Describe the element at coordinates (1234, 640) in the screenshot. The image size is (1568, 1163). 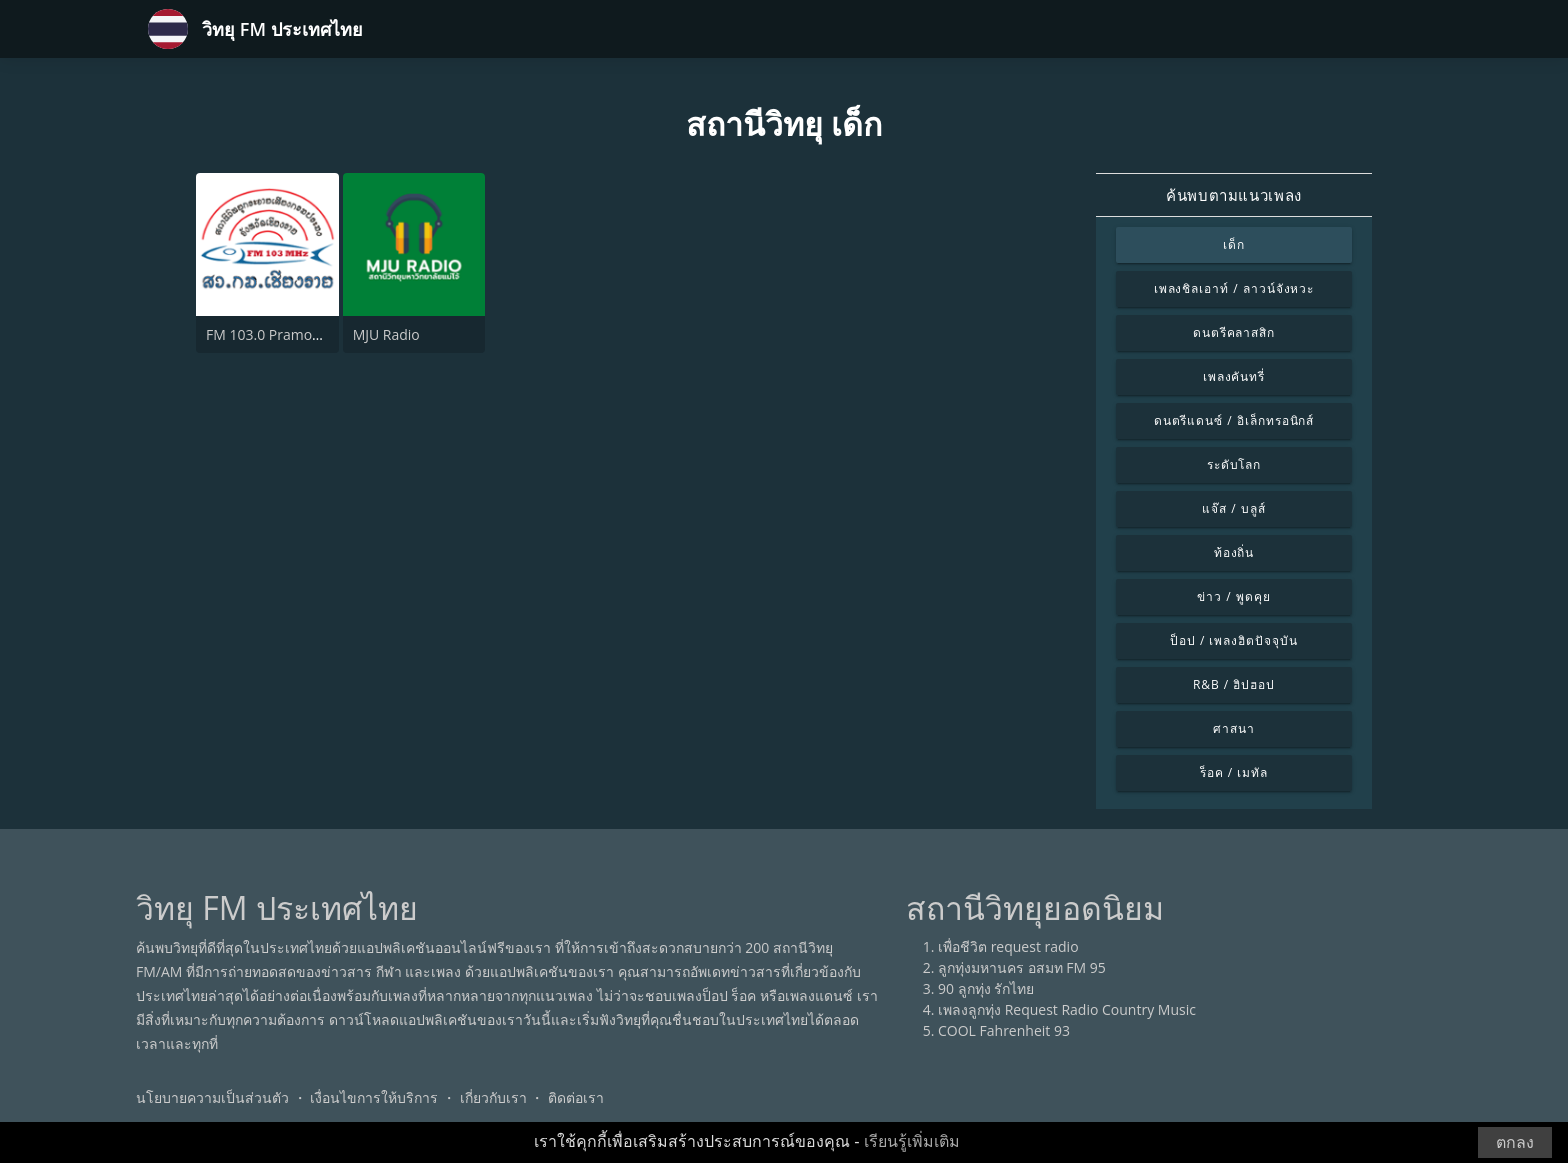
I see `ป็อป / เพลงฮิตปัจจุบัน` at that location.